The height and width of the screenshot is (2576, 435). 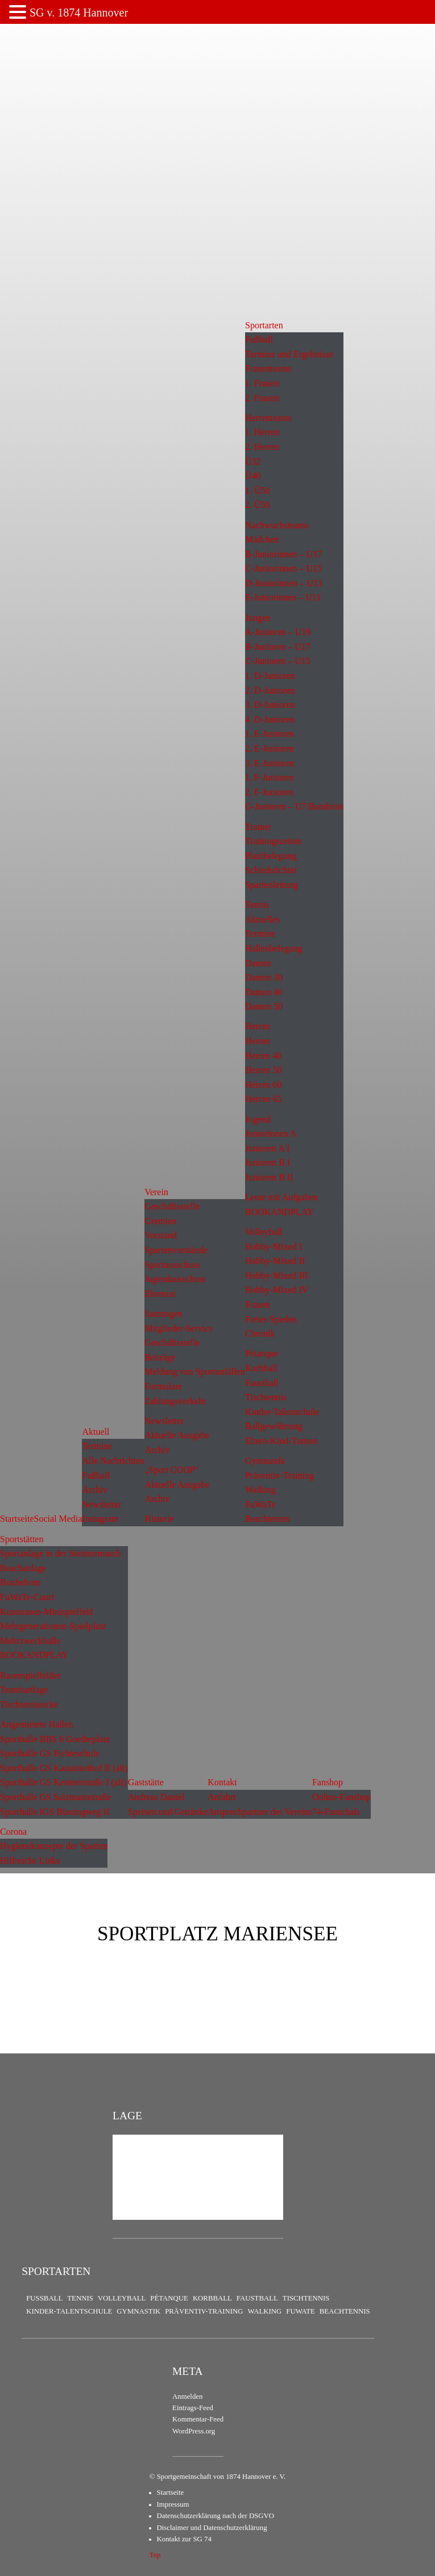 What do you see at coordinates (113, 1461) in the screenshot?
I see `Alle Nachrichten` at bounding box center [113, 1461].